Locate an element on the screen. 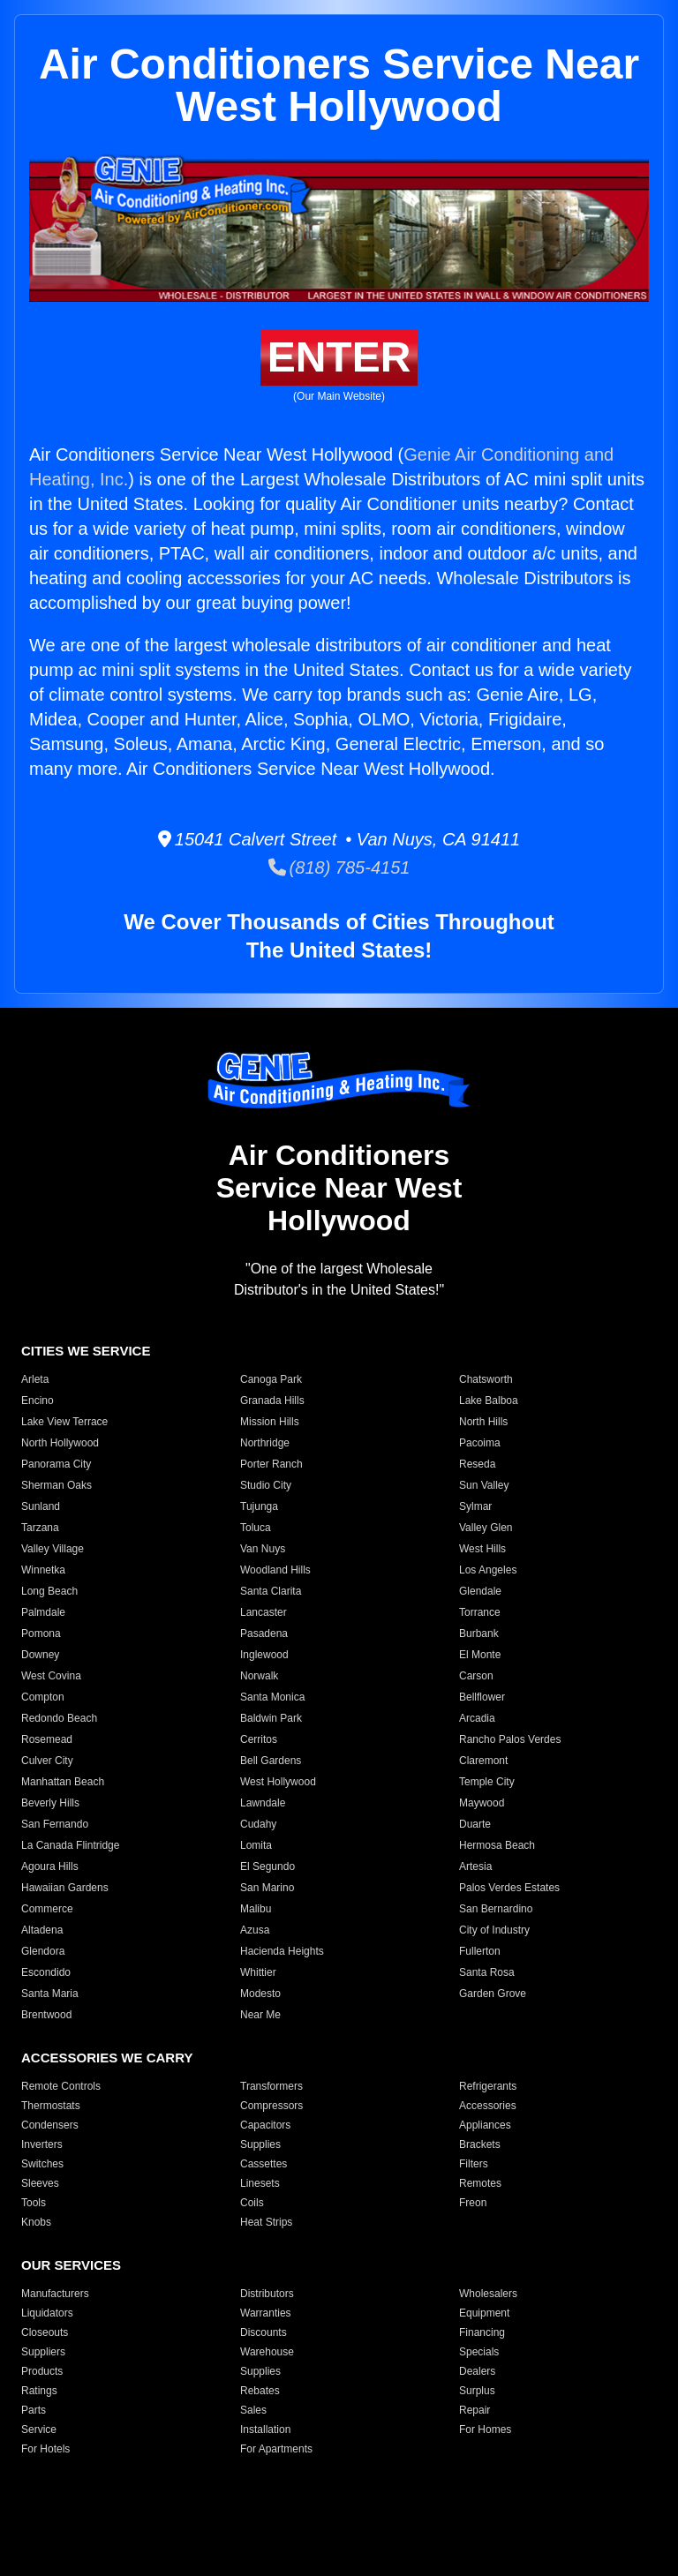 The width and height of the screenshot is (678, 2576). Norwalk is located at coordinates (259, 1676).